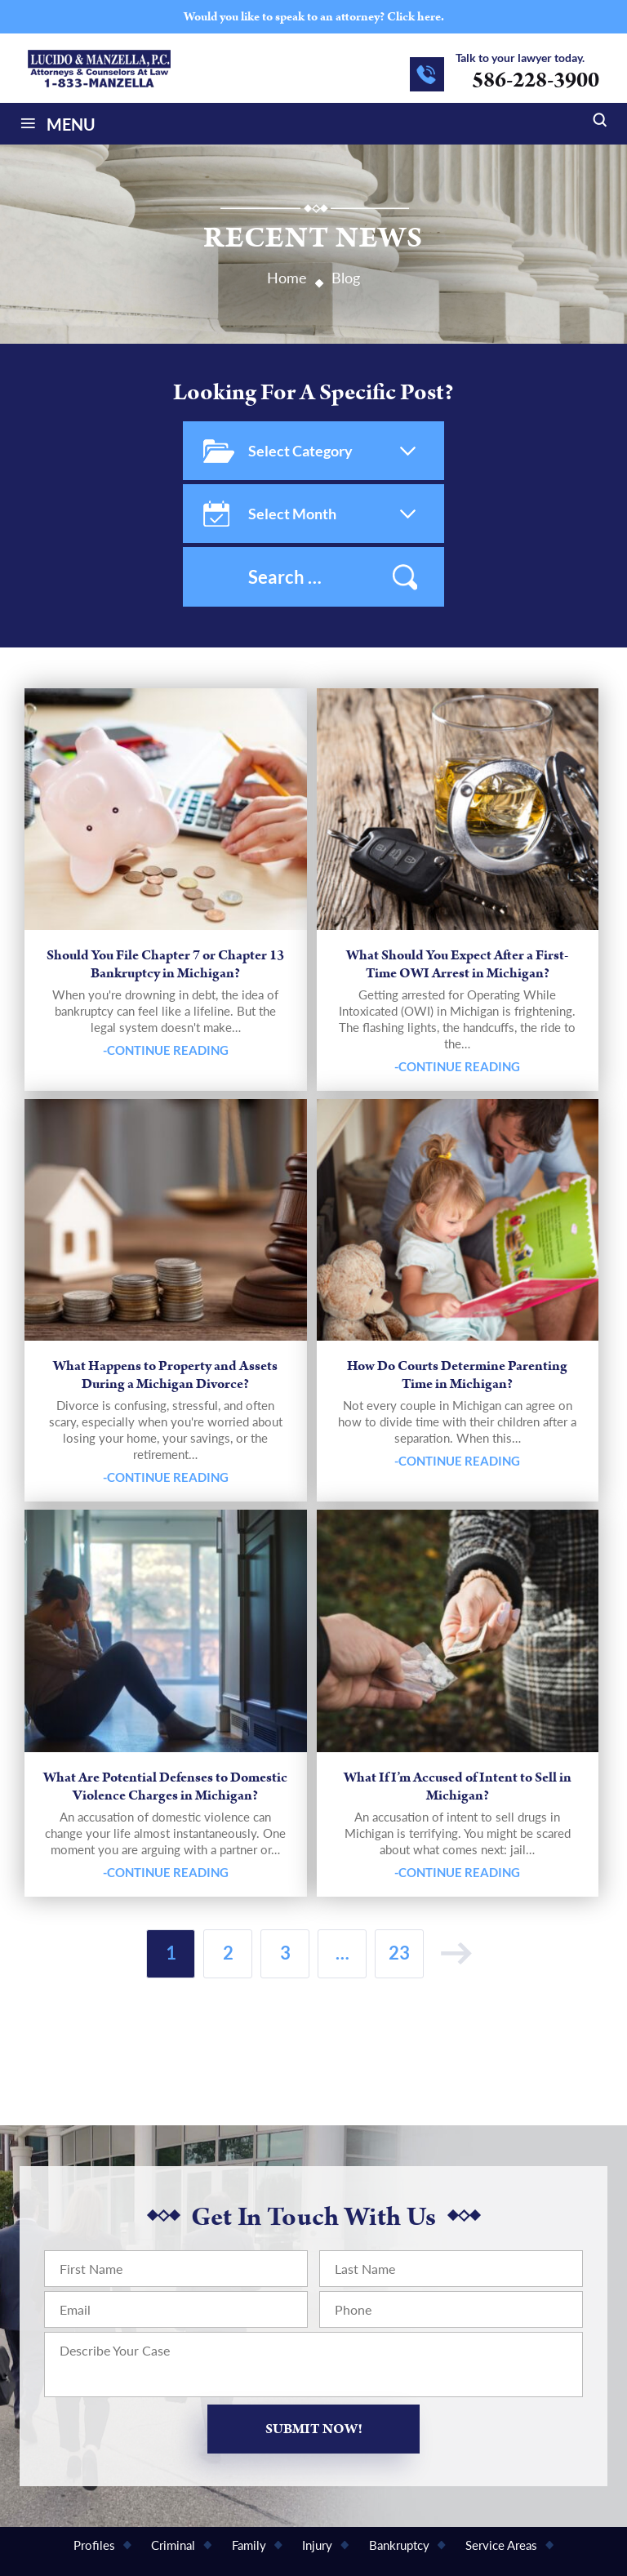 The width and height of the screenshot is (627, 2576). Describe the element at coordinates (501, 2545) in the screenshot. I see `Service Areas` at that location.